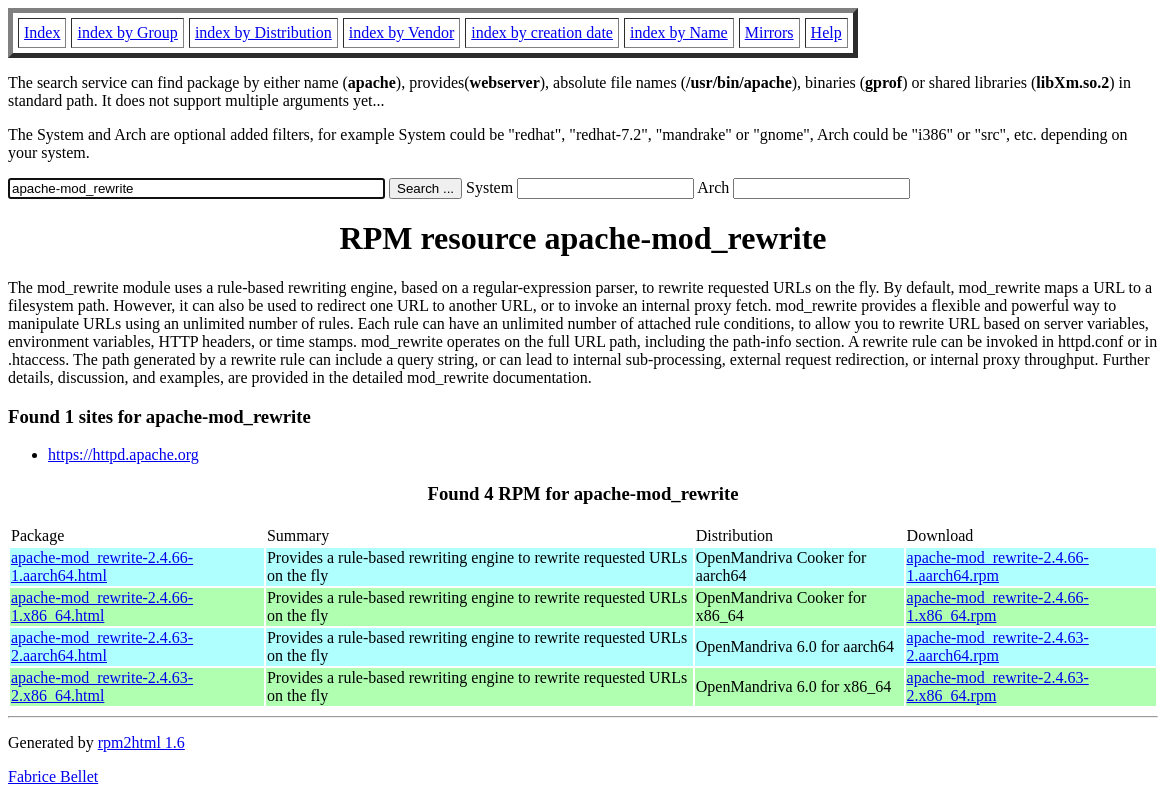 The width and height of the screenshot is (1166, 802). Describe the element at coordinates (42, 32) in the screenshot. I see `Index` at that location.